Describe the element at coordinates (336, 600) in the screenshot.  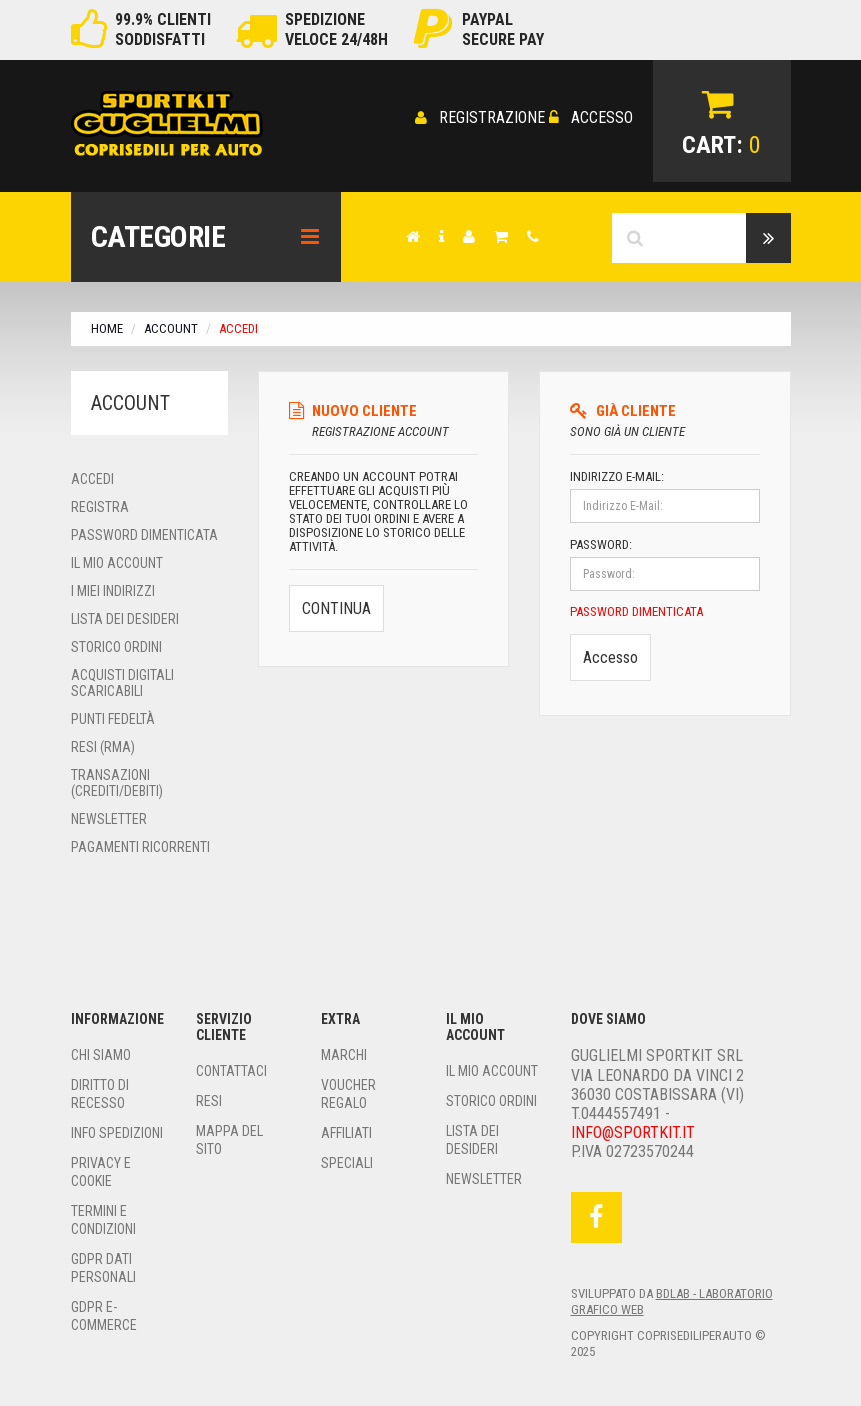
I see `Continua` at that location.